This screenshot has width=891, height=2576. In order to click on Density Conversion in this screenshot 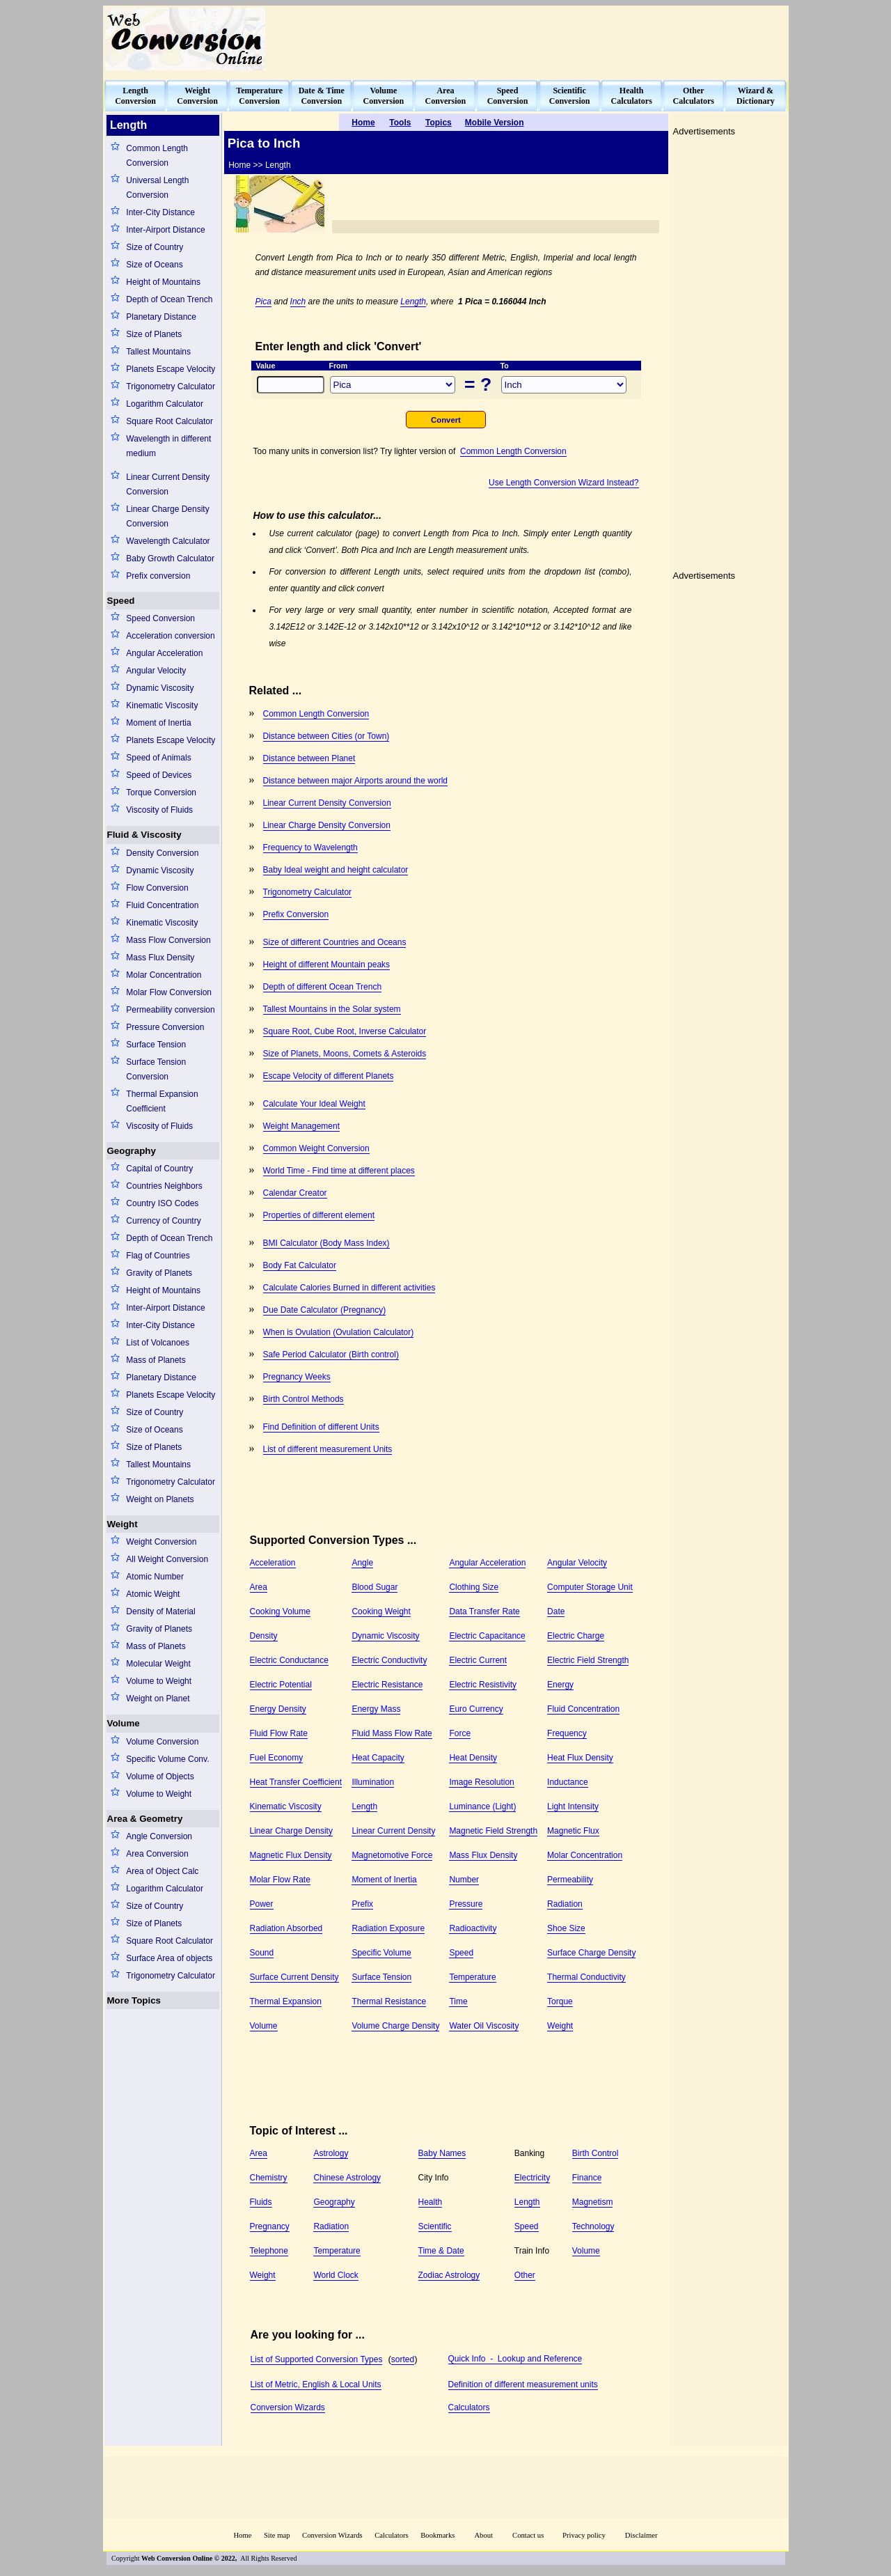, I will do `click(162, 853)`.